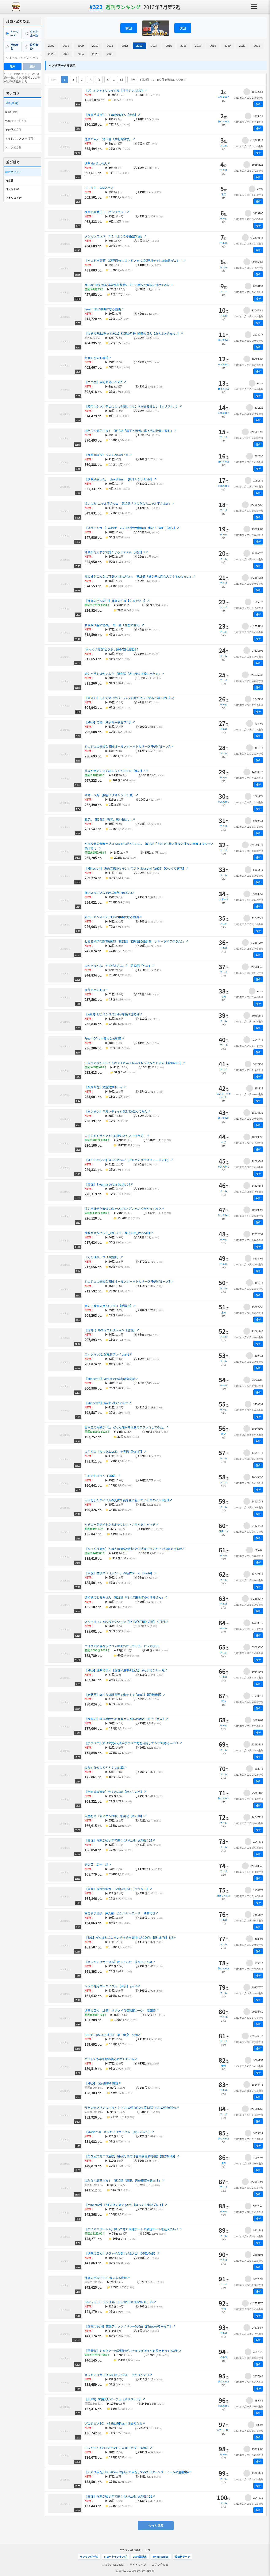 The height and width of the screenshot is (2576, 270). What do you see at coordinates (129, 1160) in the screenshot?
I see `【M.S.S Project】M.S.S.Planet【アルバムクロスフェードデモ】` at bounding box center [129, 1160].